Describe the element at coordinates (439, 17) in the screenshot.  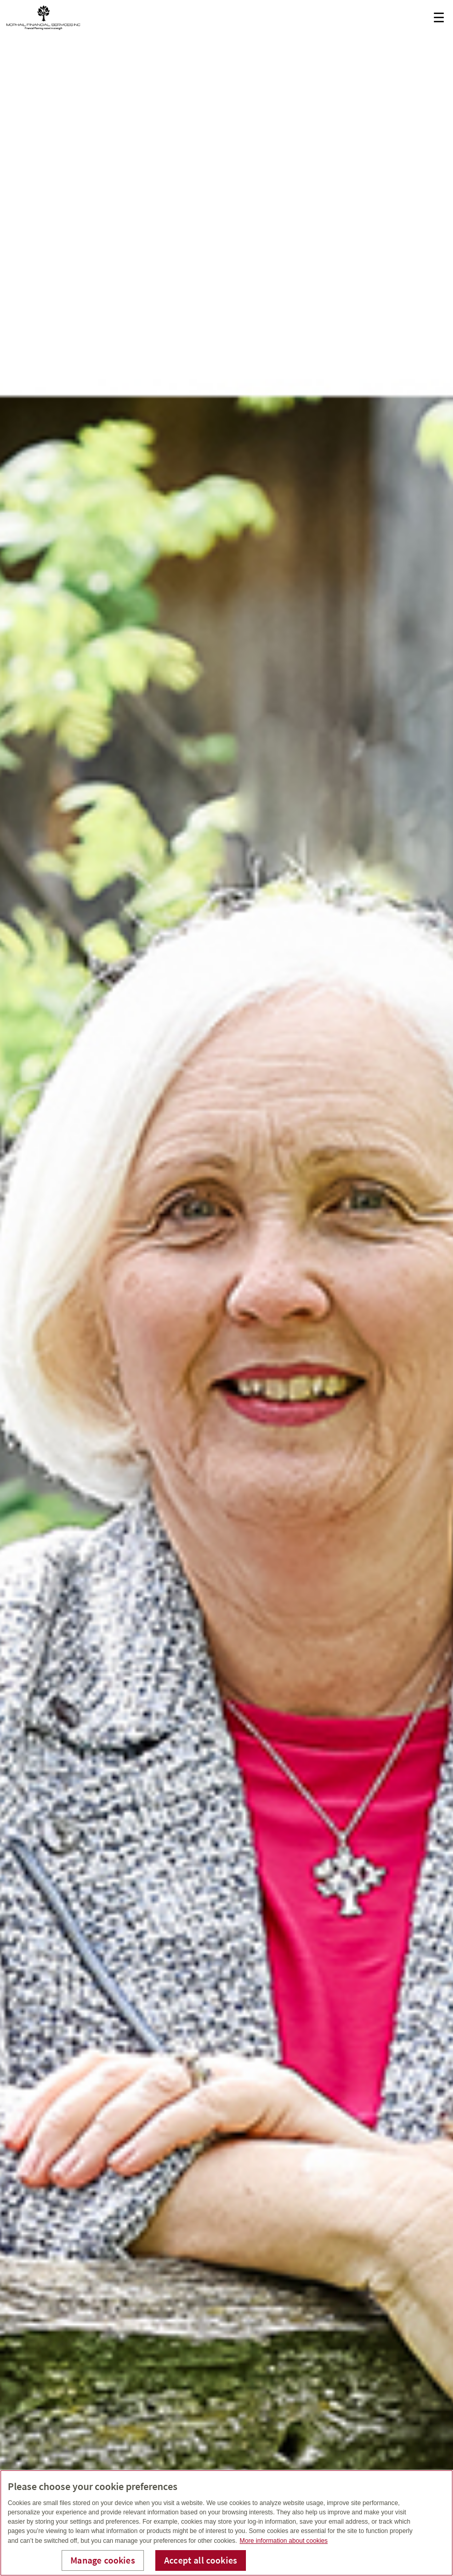
I see `☰ [menu]` at that location.